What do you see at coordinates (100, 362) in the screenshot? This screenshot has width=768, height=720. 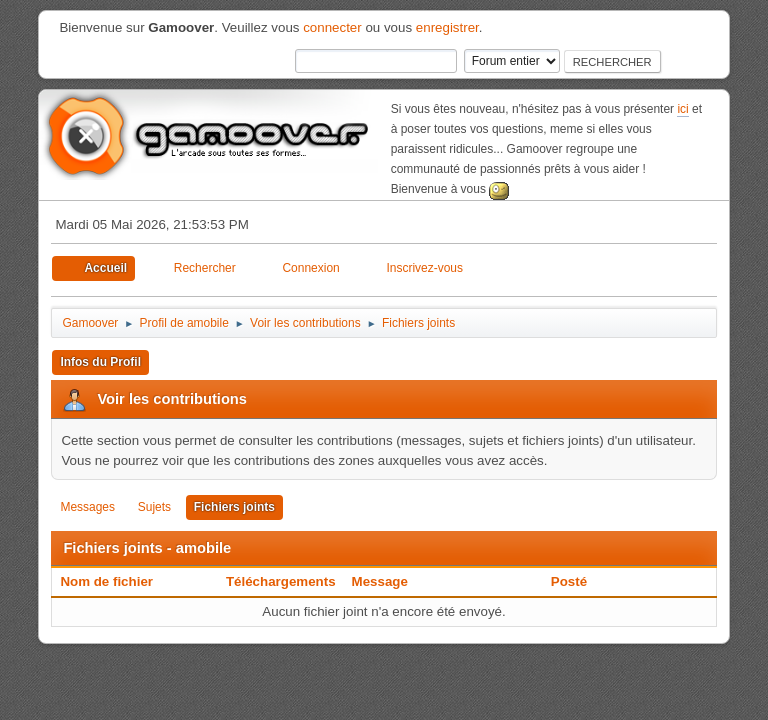 I see `Infos du Profil` at bounding box center [100, 362].